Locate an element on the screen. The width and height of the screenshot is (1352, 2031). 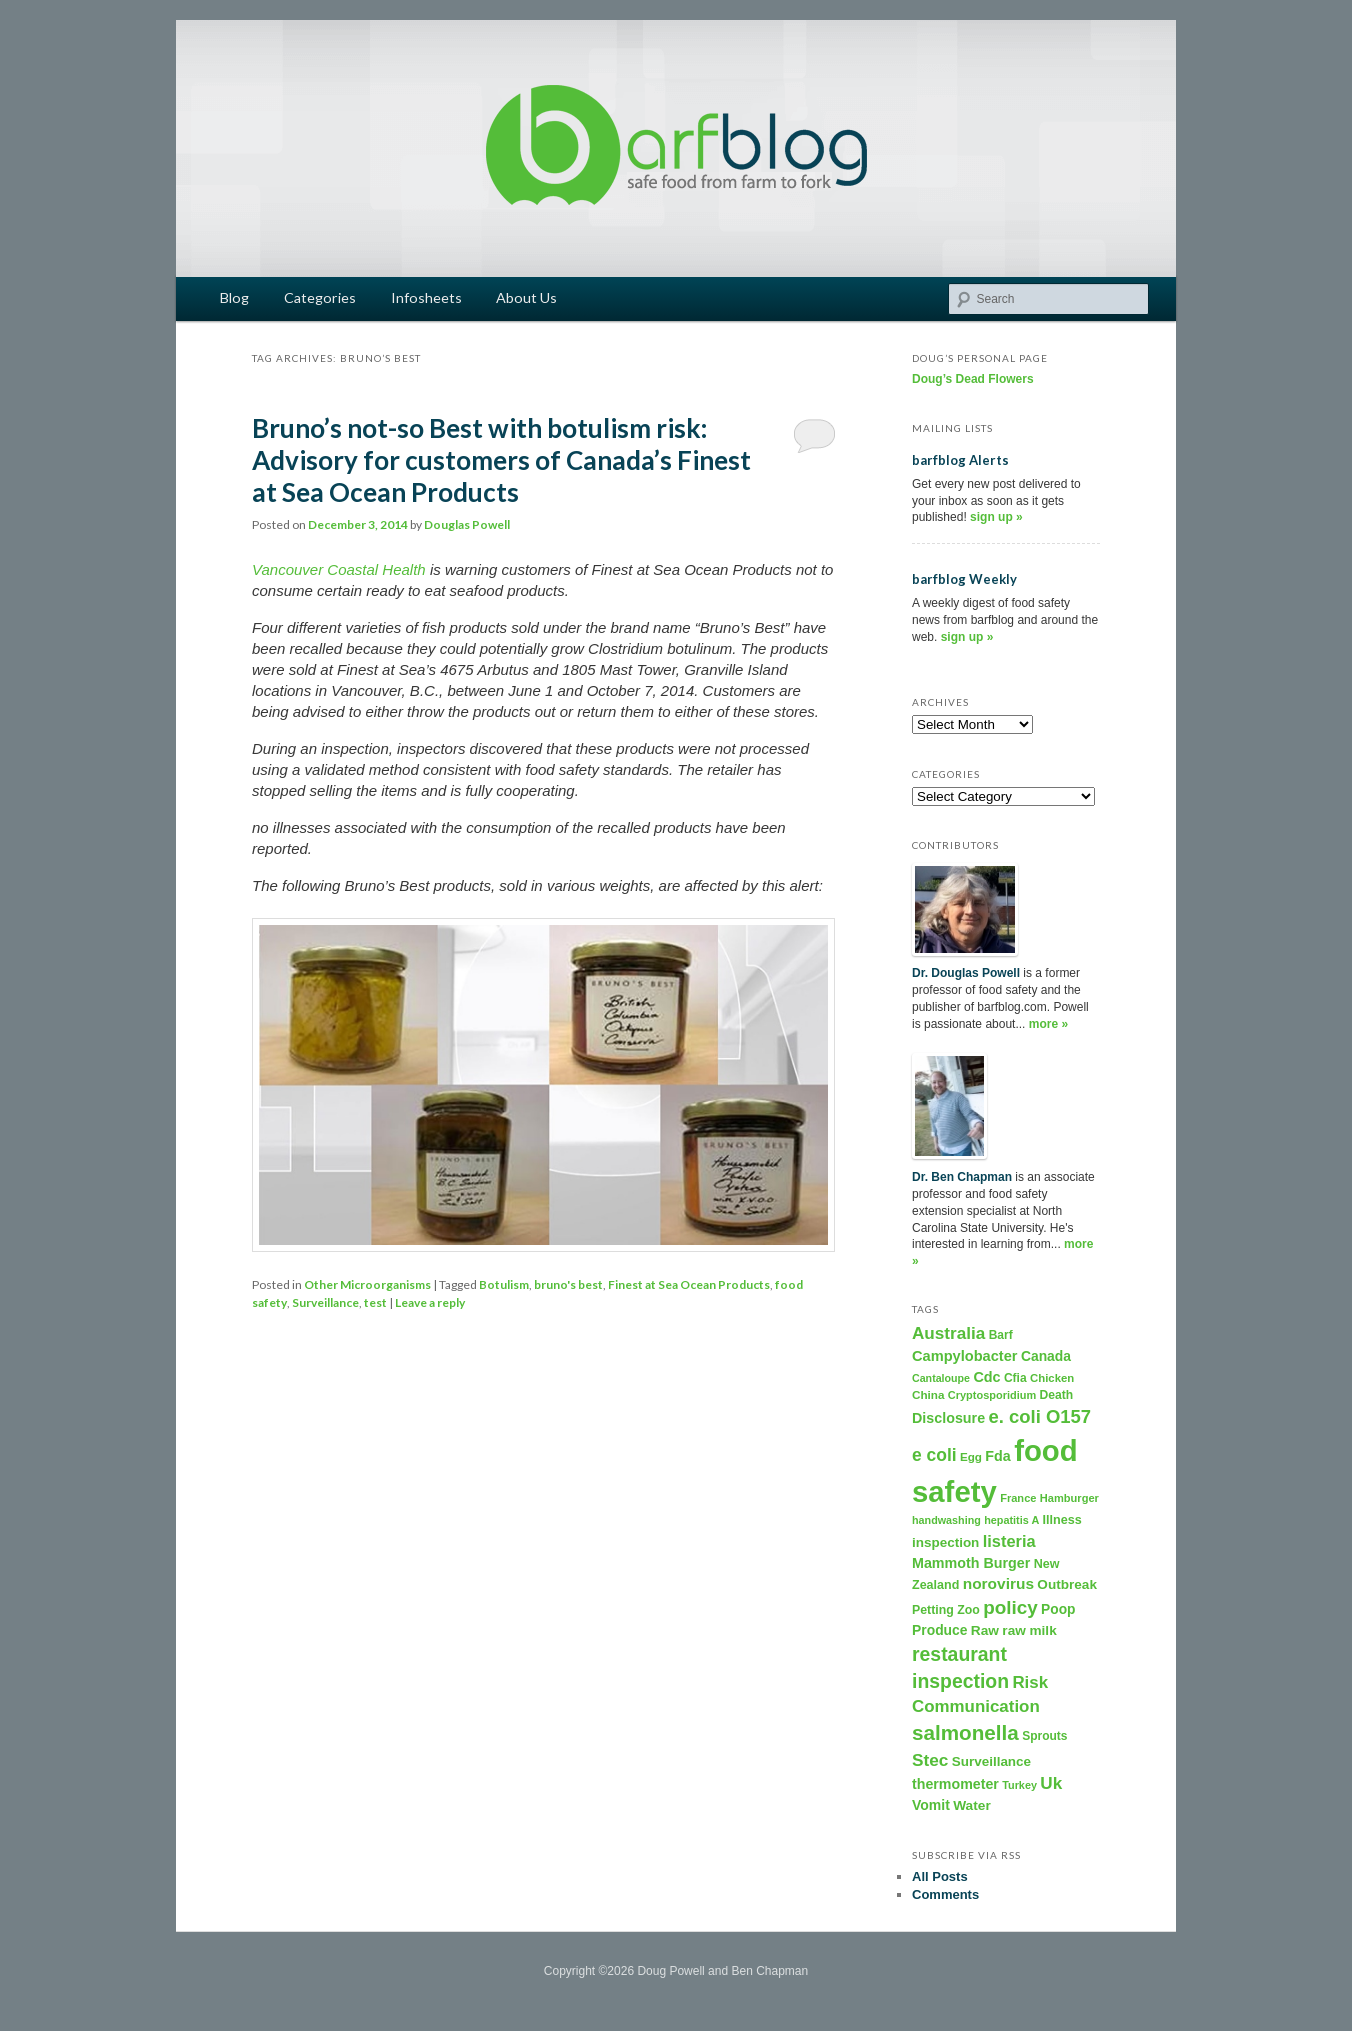
Petting Zoo [Petting Zoo (206 items)] is located at coordinates (946, 1610).